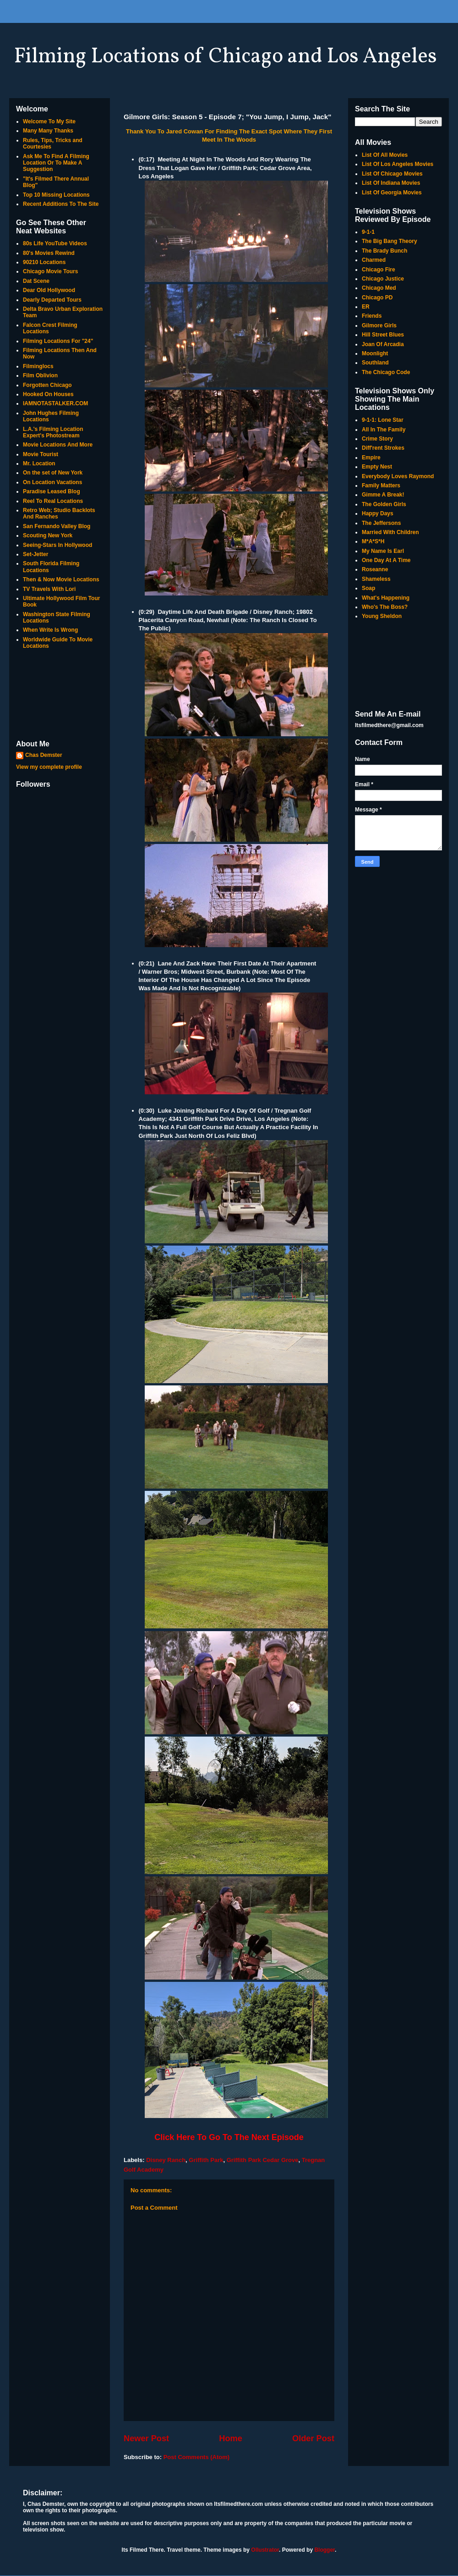  What do you see at coordinates (324, 2550) in the screenshot?
I see `Blogger` at bounding box center [324, 2550].